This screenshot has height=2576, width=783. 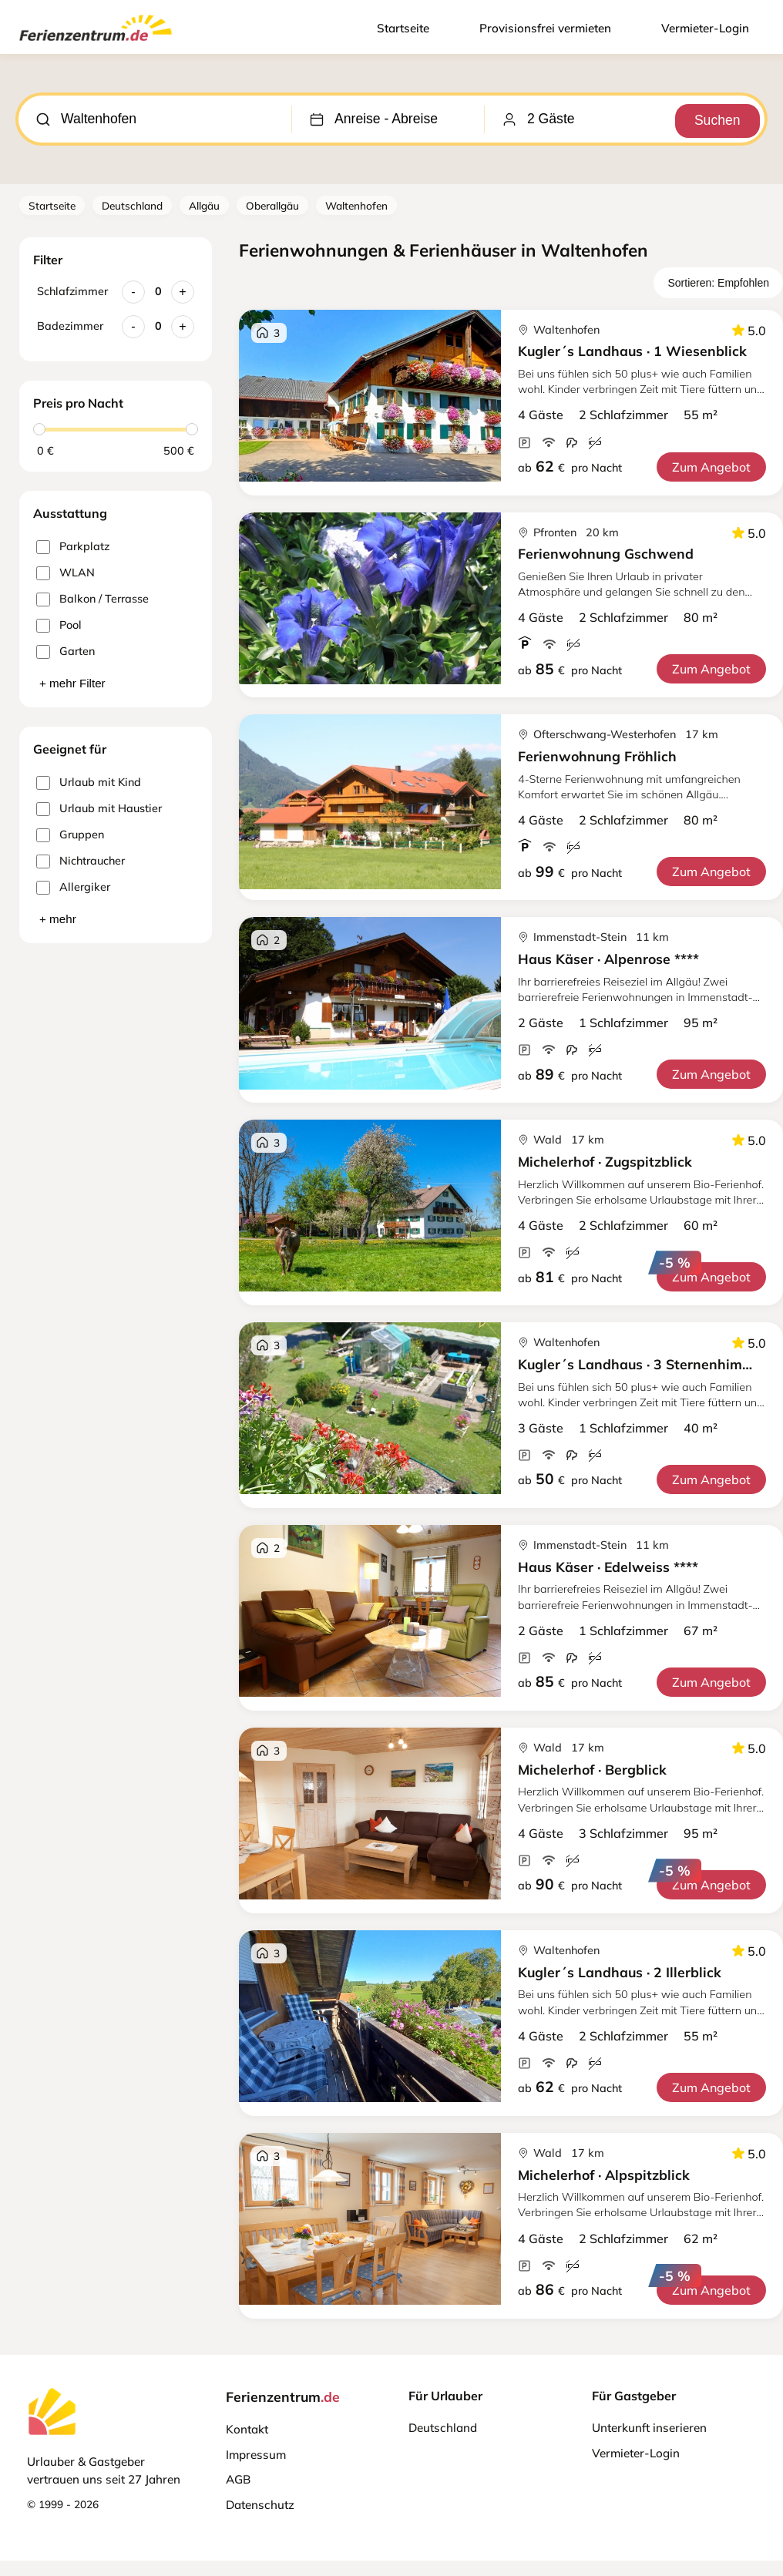 I want to click on AGB, so click(x=238, y=2479).